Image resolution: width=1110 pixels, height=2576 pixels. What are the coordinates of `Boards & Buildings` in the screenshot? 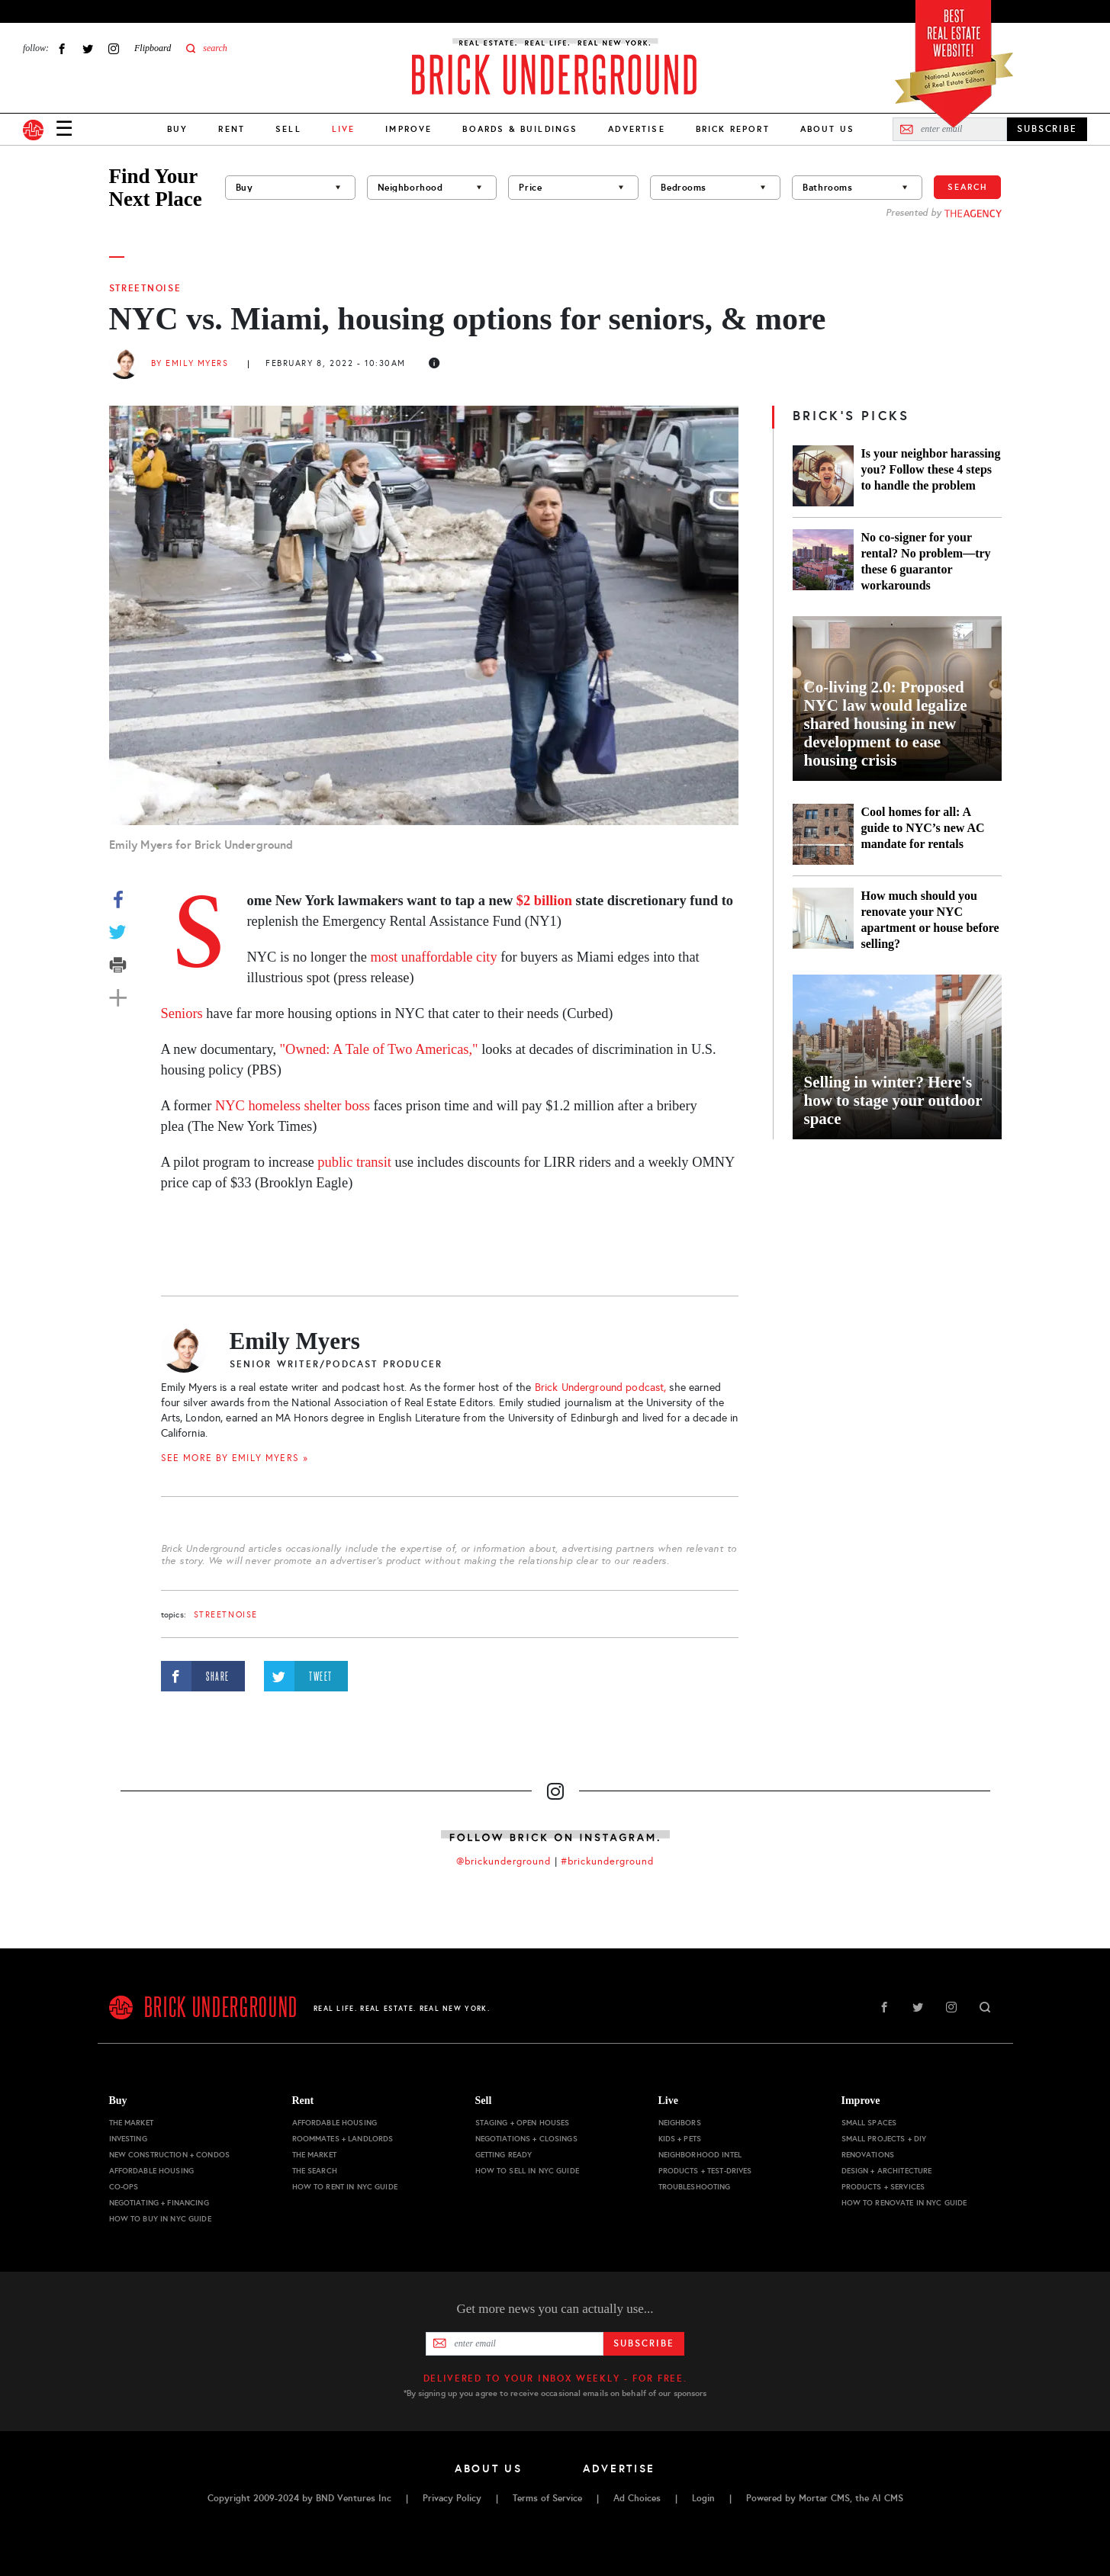 It's located at (520, 129).